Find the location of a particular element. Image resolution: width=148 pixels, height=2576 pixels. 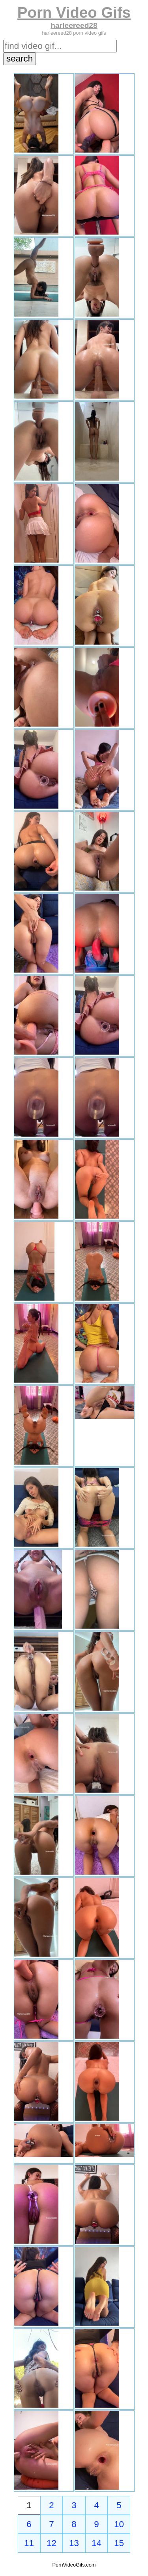

11 is located at coordinates (29, 2543).